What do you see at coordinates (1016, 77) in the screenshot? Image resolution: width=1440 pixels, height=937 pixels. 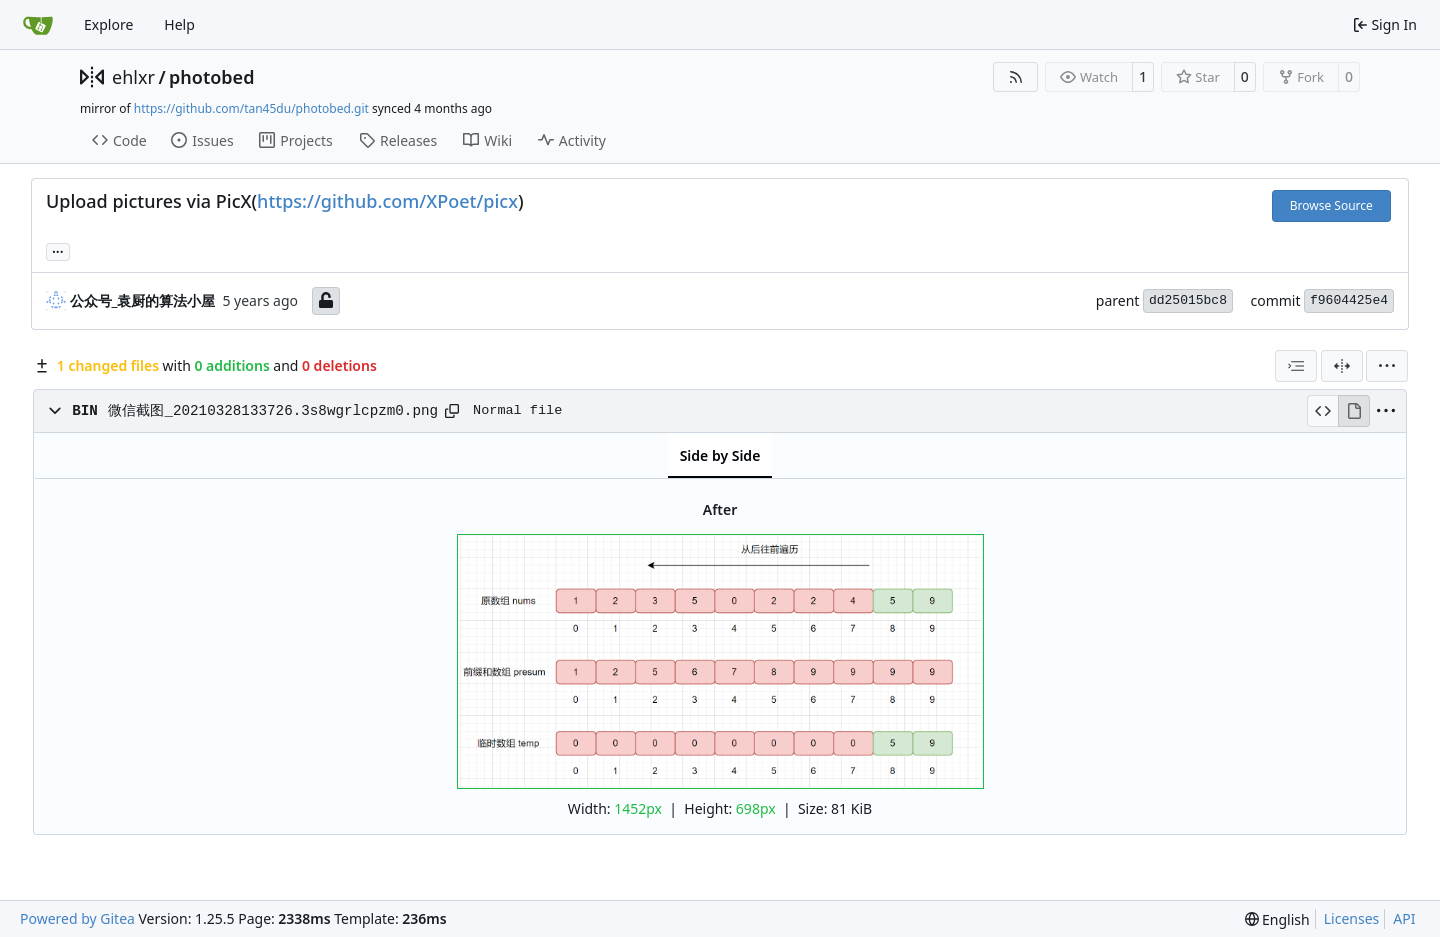 I see `[RSS Feed]` at bounding box center [1016, 77].